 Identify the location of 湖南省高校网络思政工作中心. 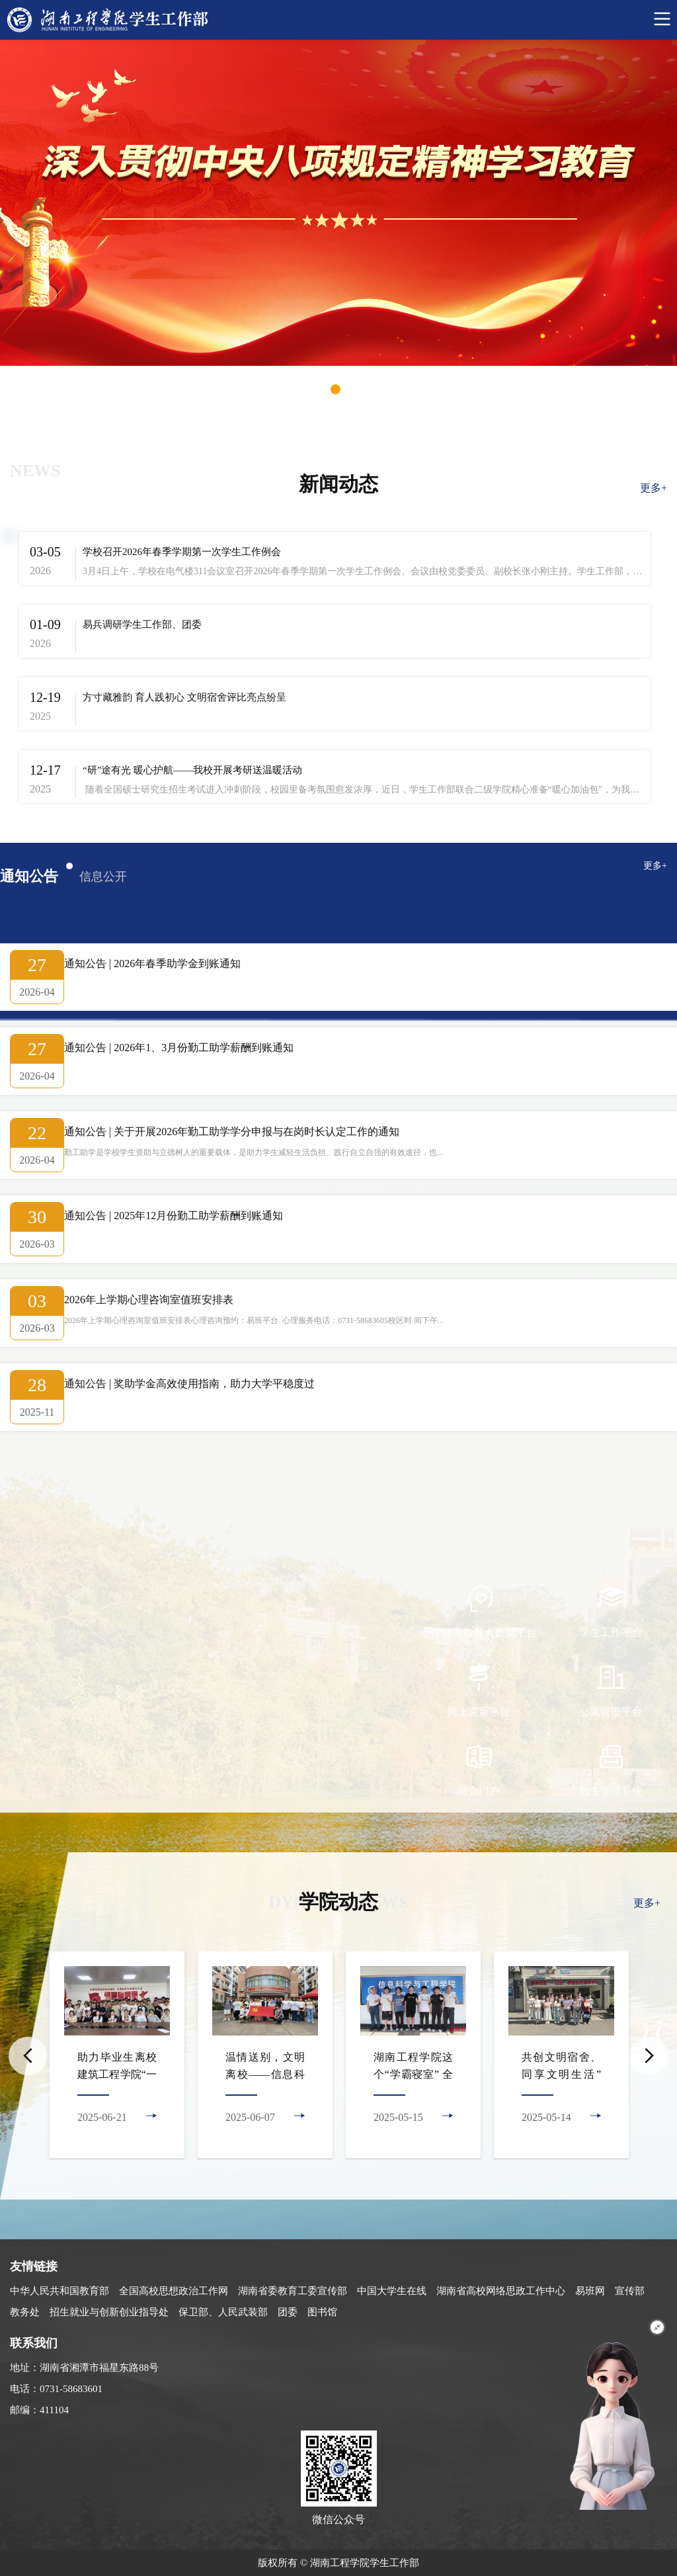
(500, 2291).